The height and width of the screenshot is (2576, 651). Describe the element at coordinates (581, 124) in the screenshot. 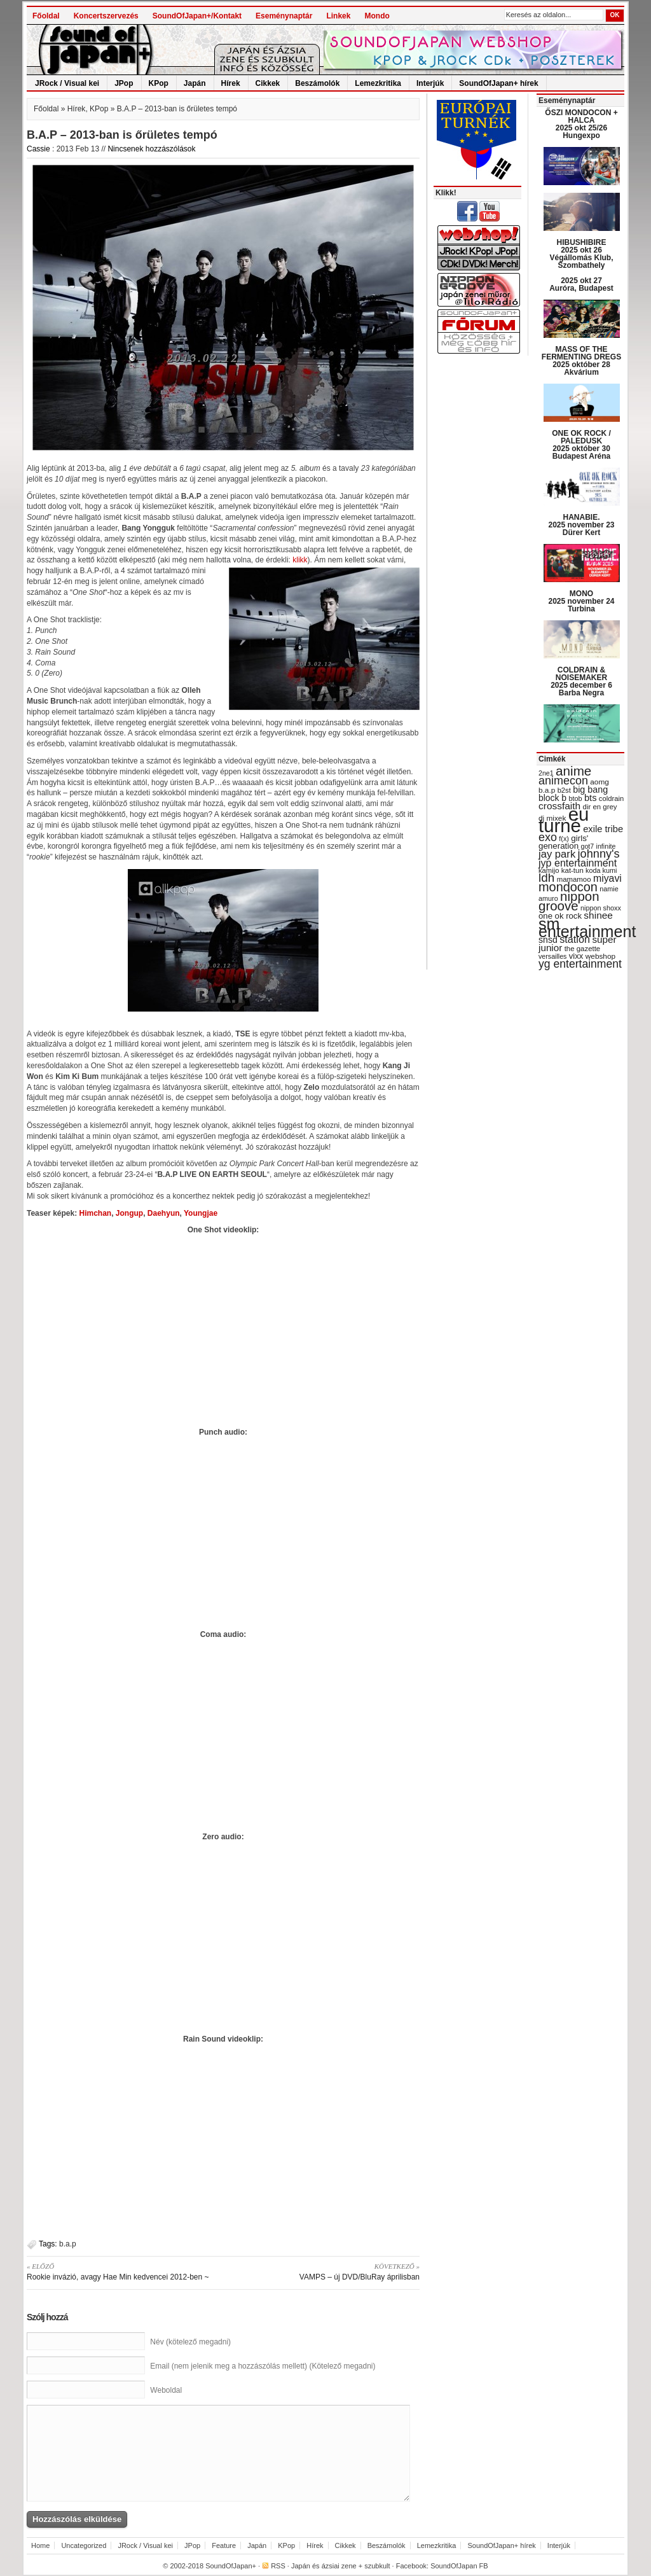

I see `ŐSZI MONDOCON + HALCA 2025 okt 25/26 Hungexpo` at that location.